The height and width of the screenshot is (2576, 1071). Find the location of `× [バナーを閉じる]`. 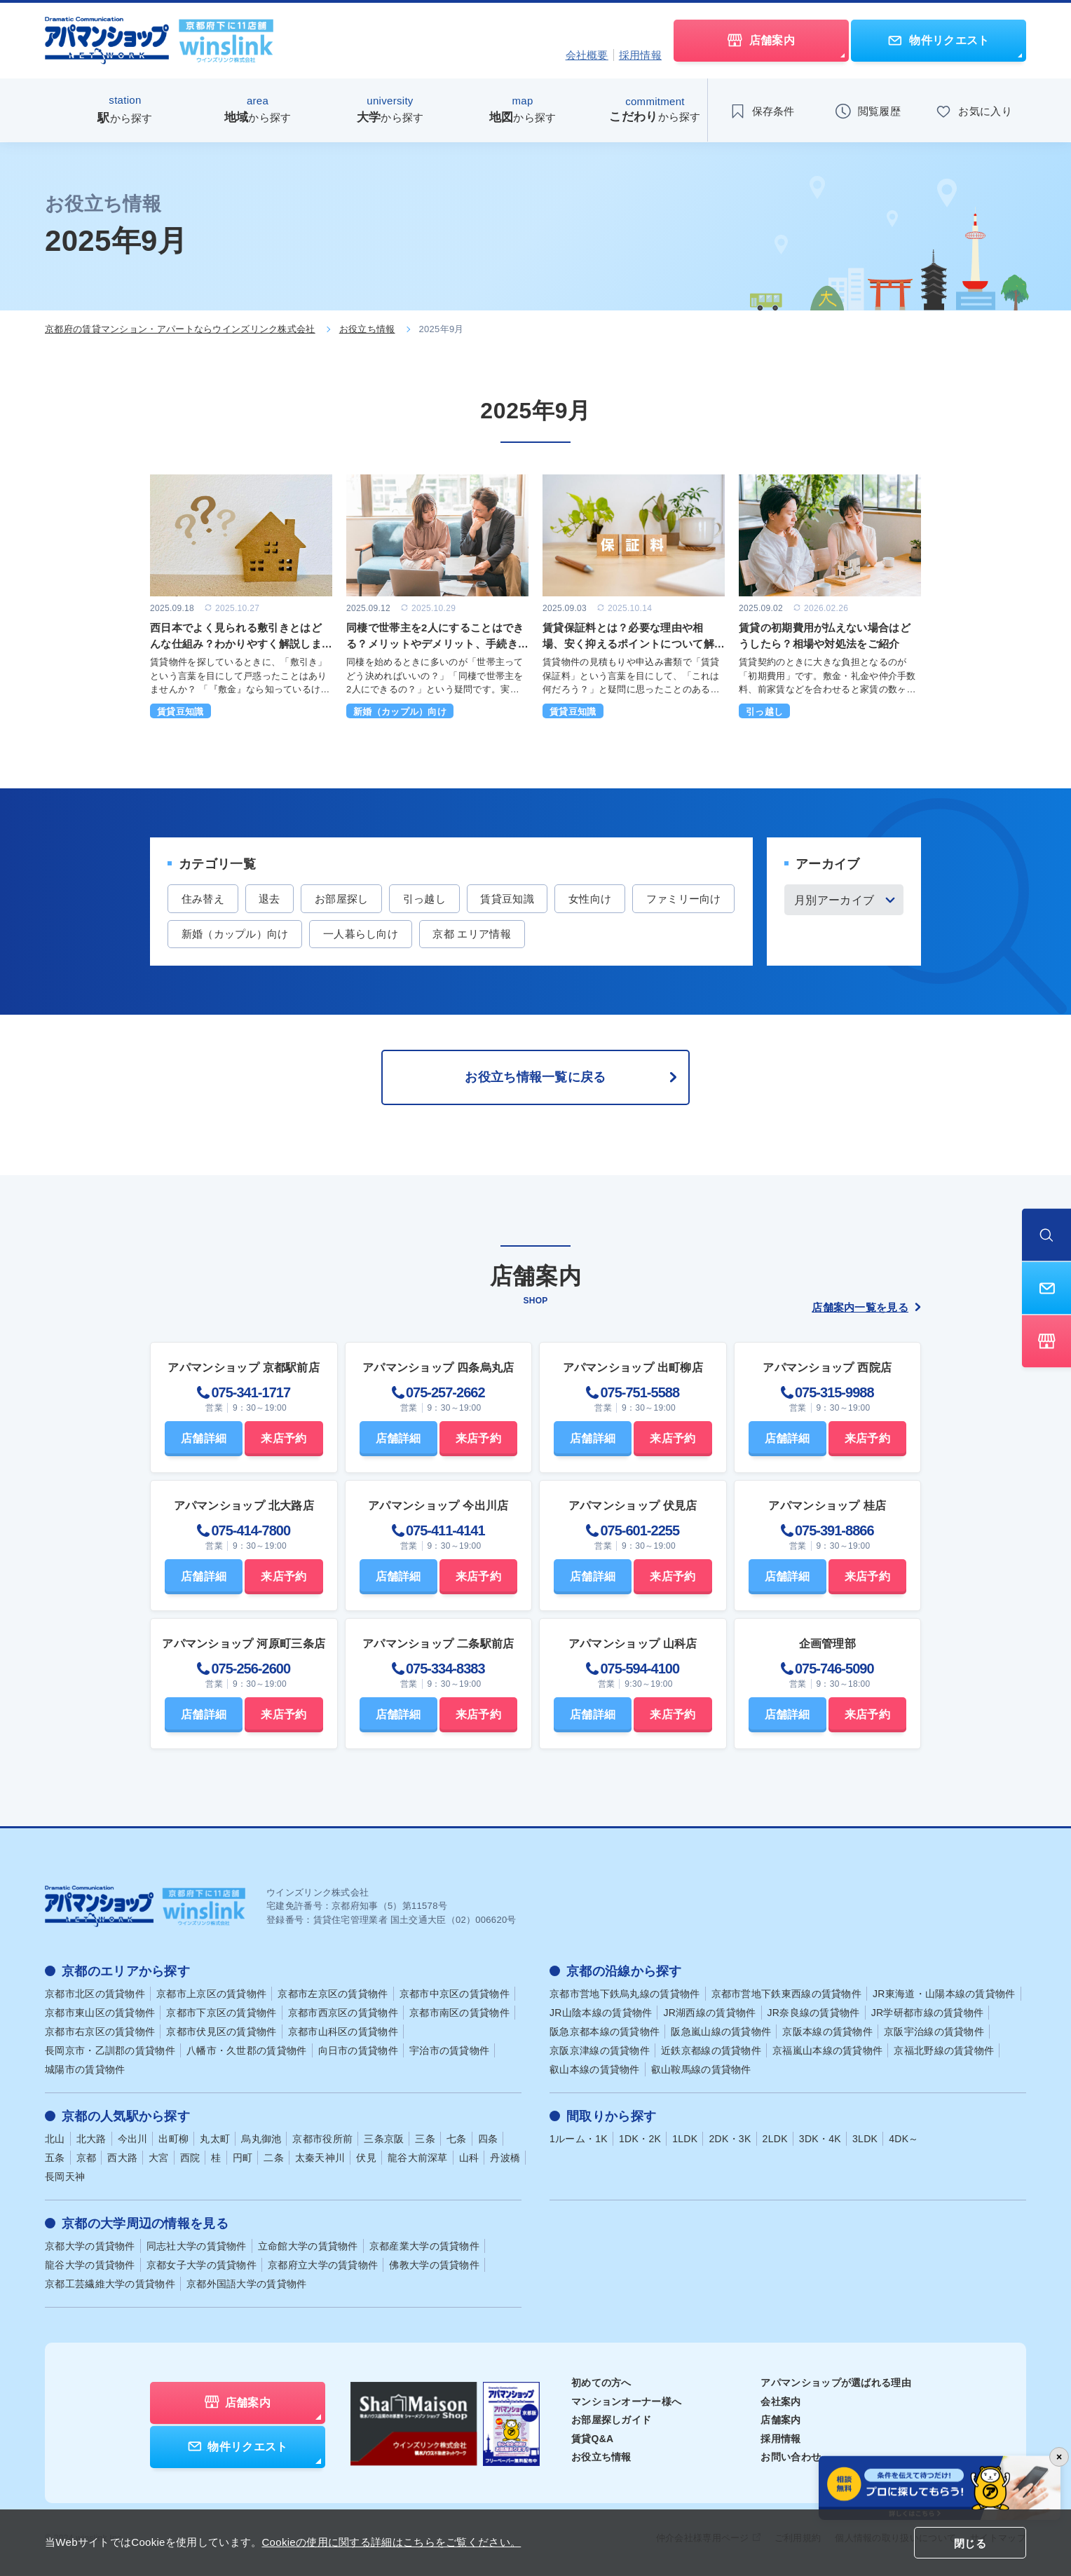

× [バナーを閉じる] is located at coordinates (1059, 2456).